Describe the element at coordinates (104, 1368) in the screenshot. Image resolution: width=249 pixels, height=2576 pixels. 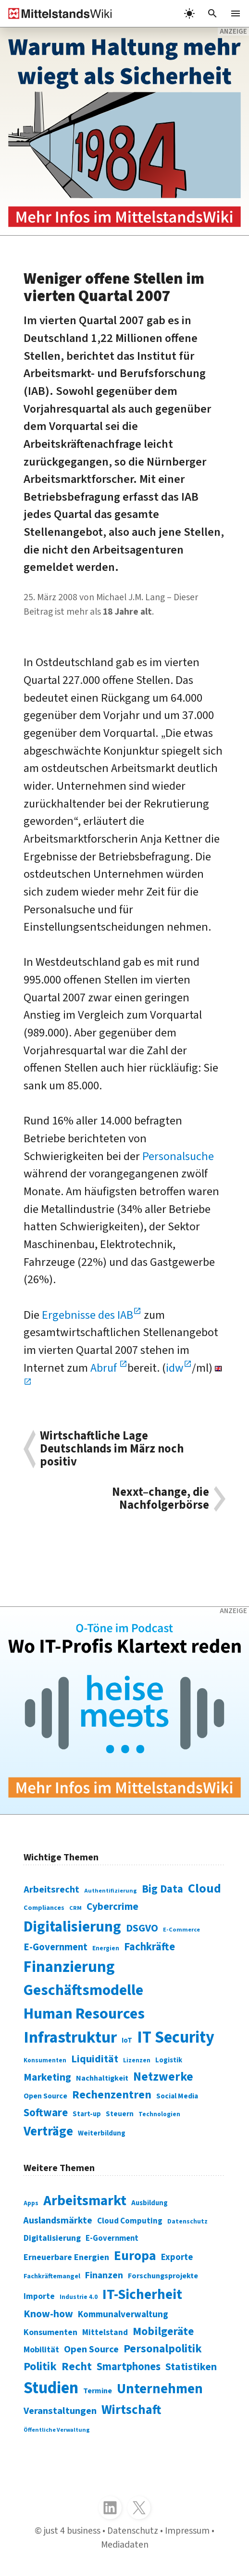
I see `Abruf` at that location.